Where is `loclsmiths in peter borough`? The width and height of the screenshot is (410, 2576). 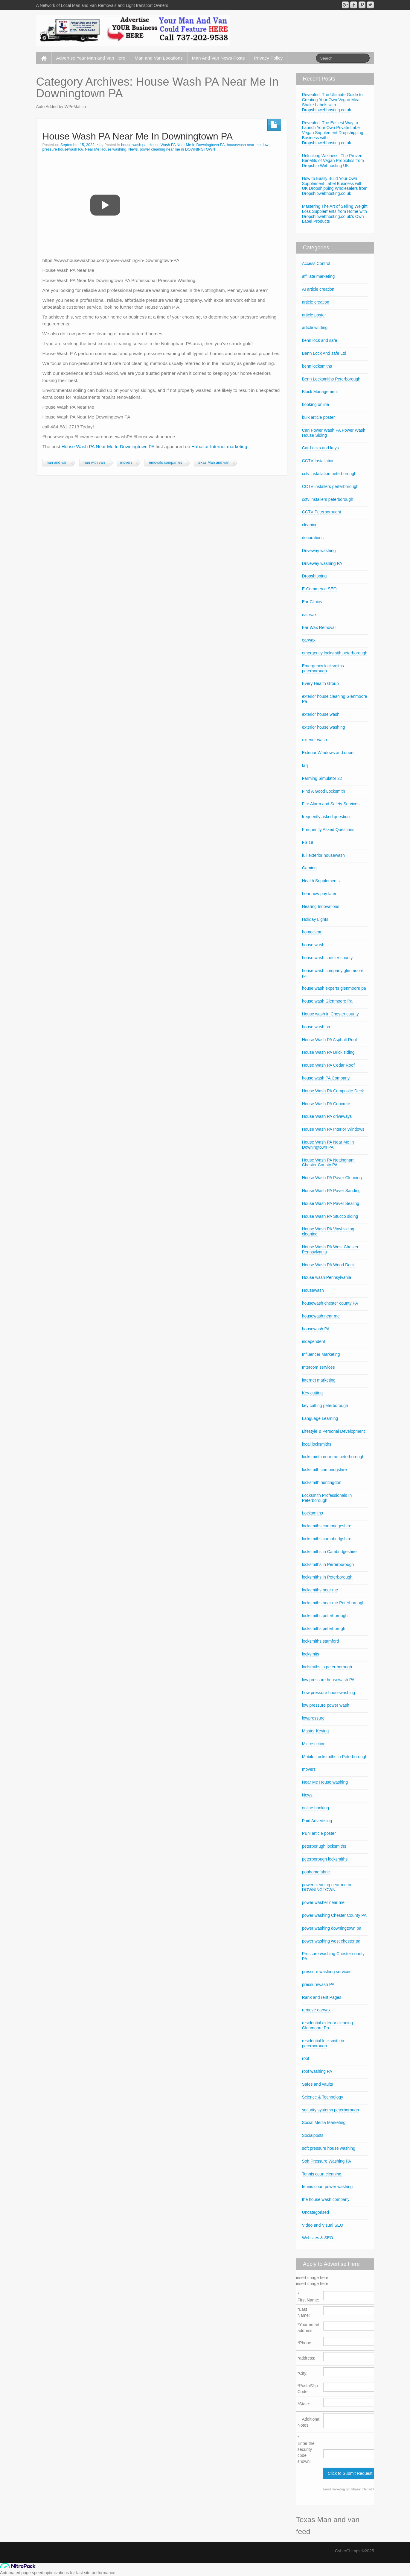
loclsmiths in peter borough is located at coordinates (327, 1666).